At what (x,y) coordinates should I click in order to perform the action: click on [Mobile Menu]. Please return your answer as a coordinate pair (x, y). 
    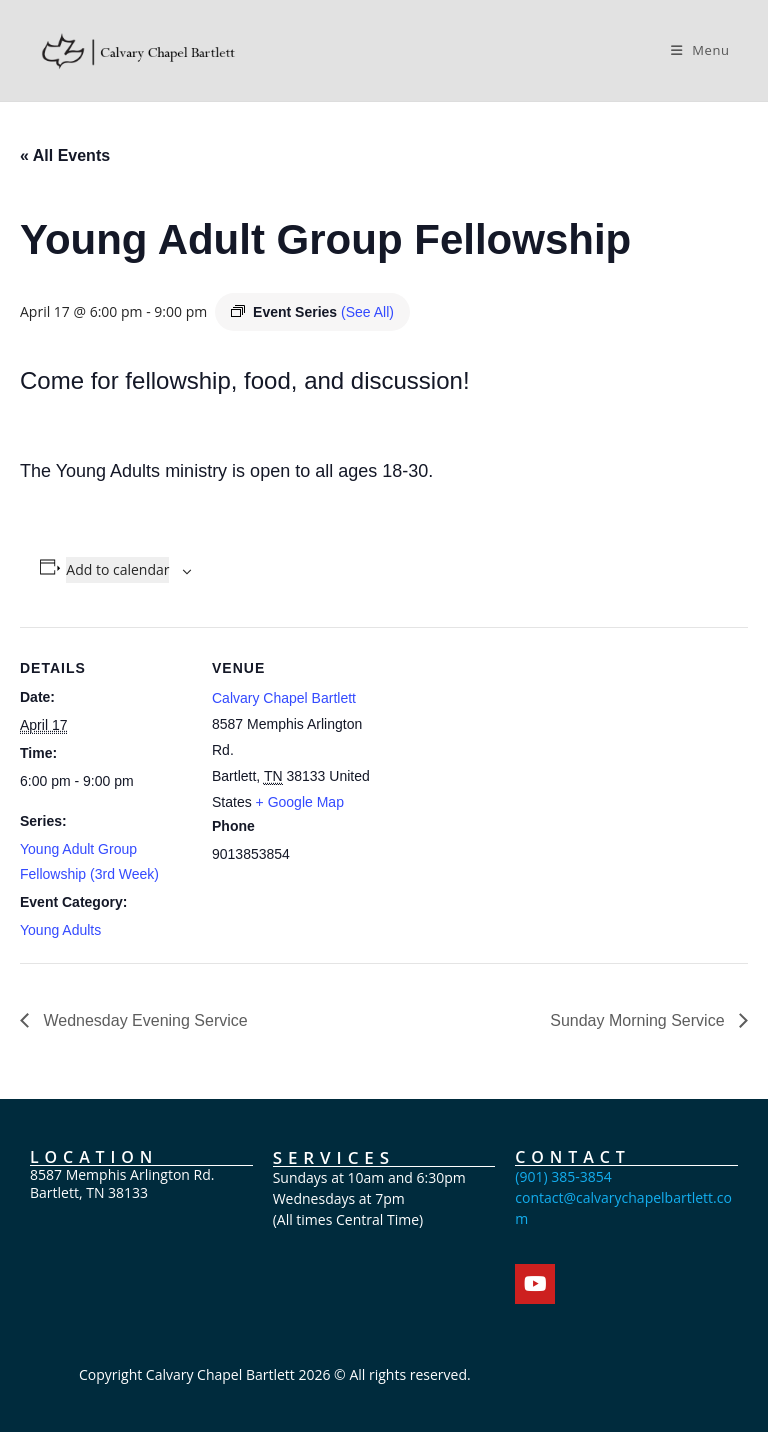
    Looking at the image, I should click on (700, 50).